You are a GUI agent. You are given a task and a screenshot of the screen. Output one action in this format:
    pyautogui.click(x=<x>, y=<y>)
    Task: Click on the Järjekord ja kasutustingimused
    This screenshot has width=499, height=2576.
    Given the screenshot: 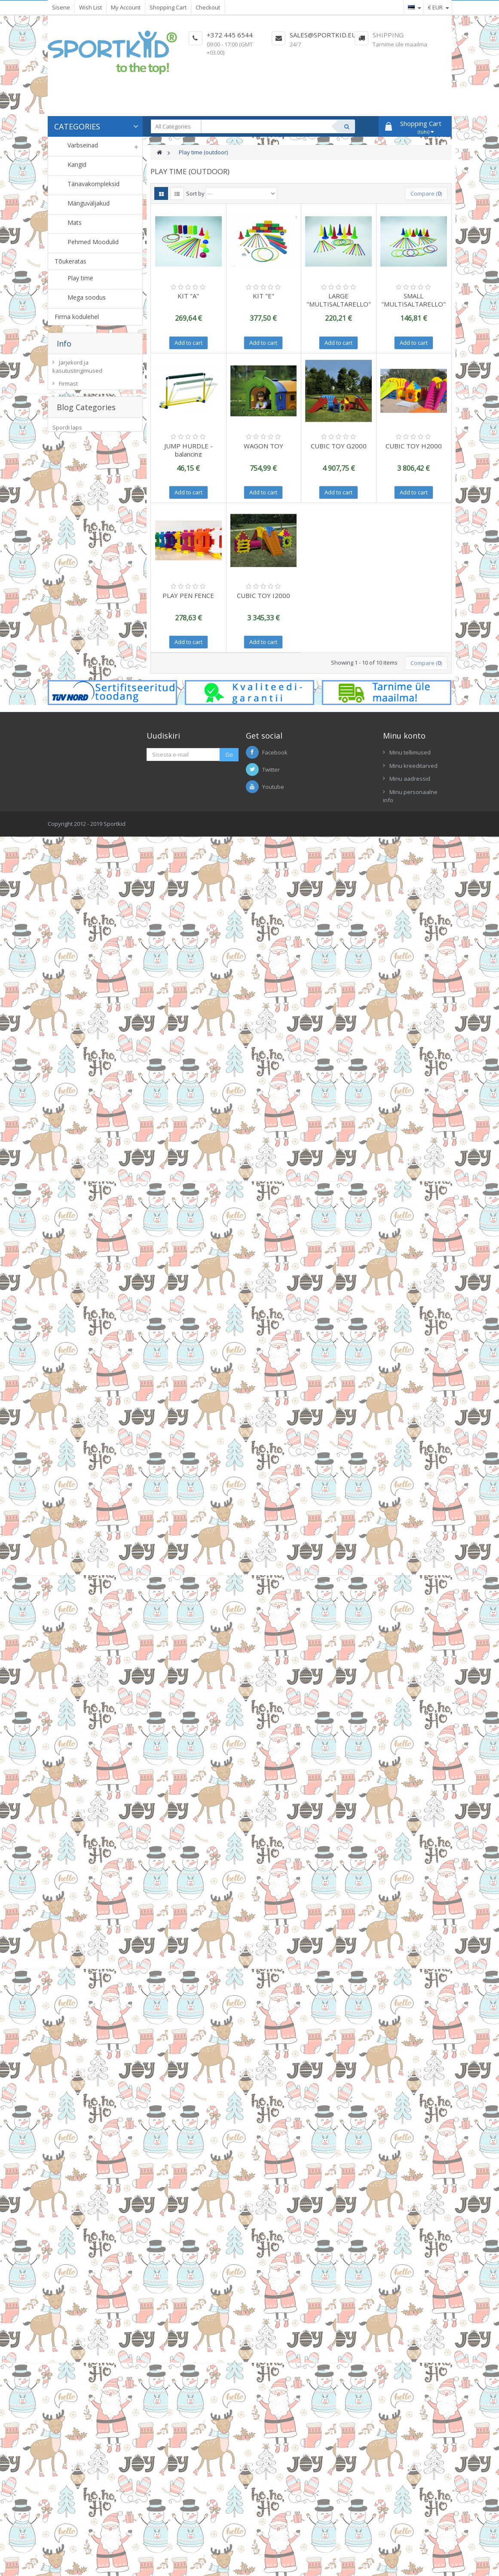 What is the action you would take?
    pyautogui.click(x=77, y=369)
    